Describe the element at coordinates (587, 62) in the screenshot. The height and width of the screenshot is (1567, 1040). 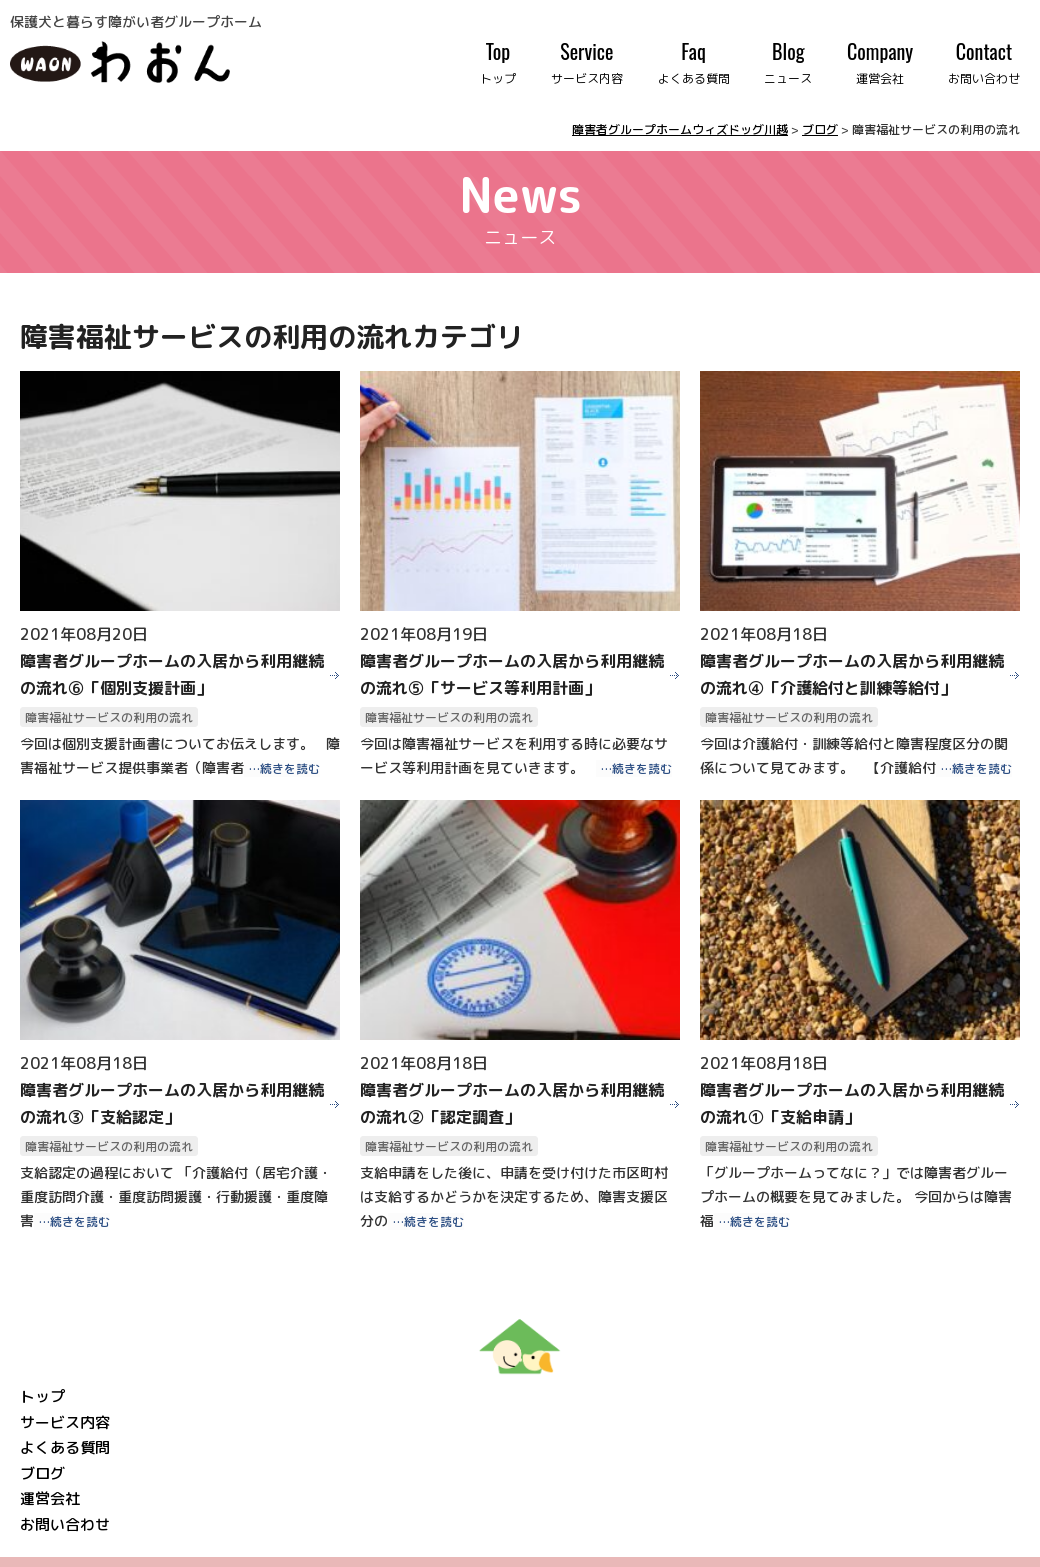
I see `Service` at that location.